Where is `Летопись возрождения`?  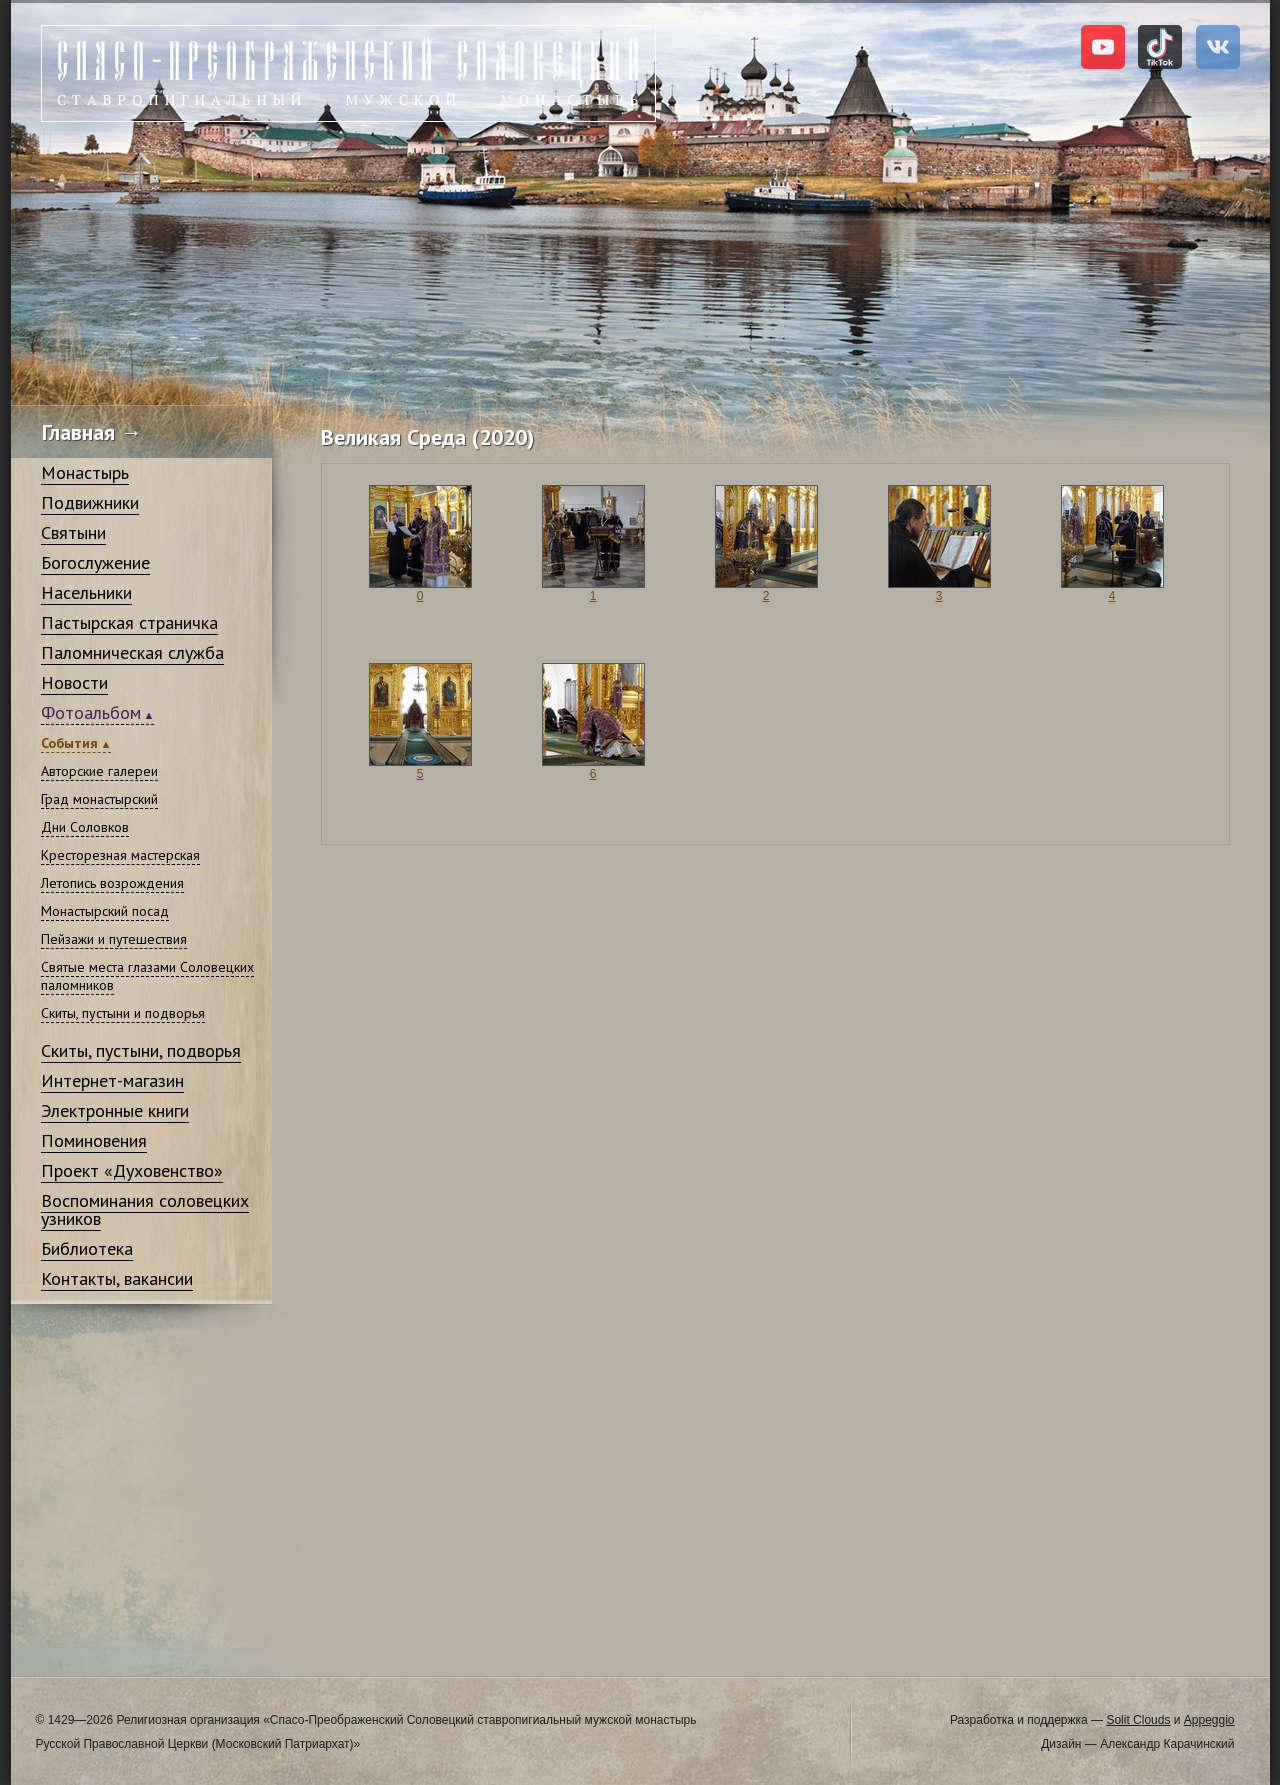 Летопись возрождения is located at coordinates (112, 883).